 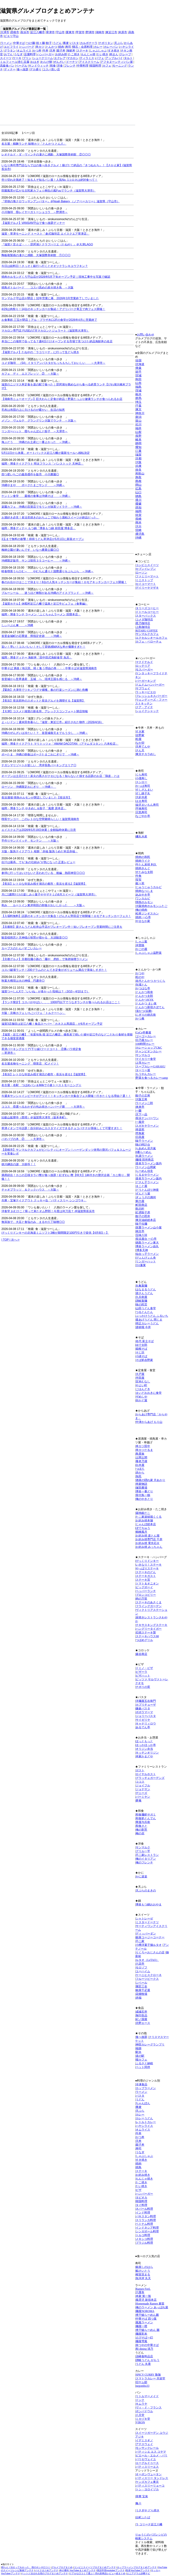 I want to click on 中華そば 満喜 / 地元民、軽く集う理由の巻・・・中華そば＠滋賀県湖南市, so click(x=49, y=668).